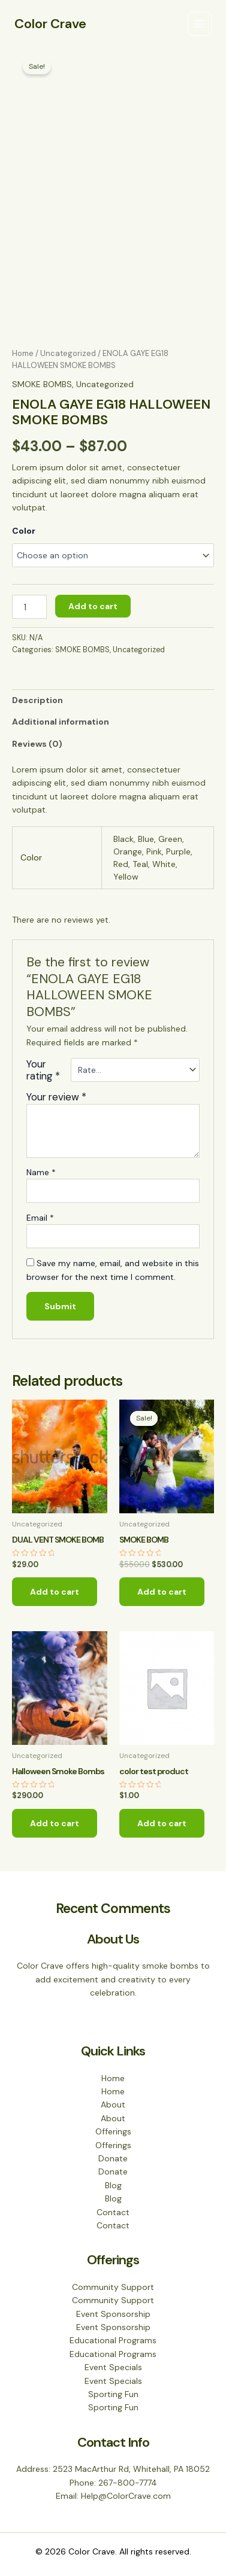 The height and width of the screenshot is (2576, 226). What do you see at coordinates (113, 2394) in the screenshot?
I see `Sporting Fun` at bounding box center [113, 2394].